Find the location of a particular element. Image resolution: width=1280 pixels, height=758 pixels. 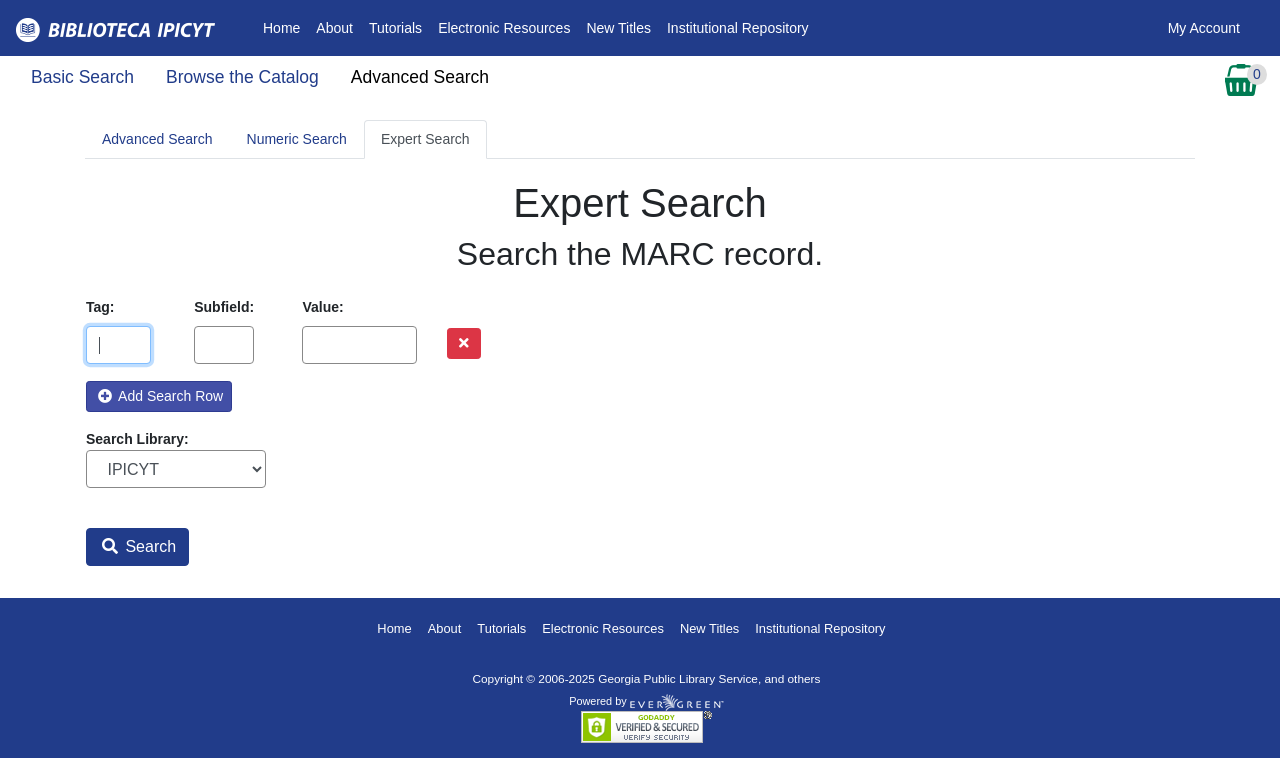

Basic Search is located at coordinates (82, 77).